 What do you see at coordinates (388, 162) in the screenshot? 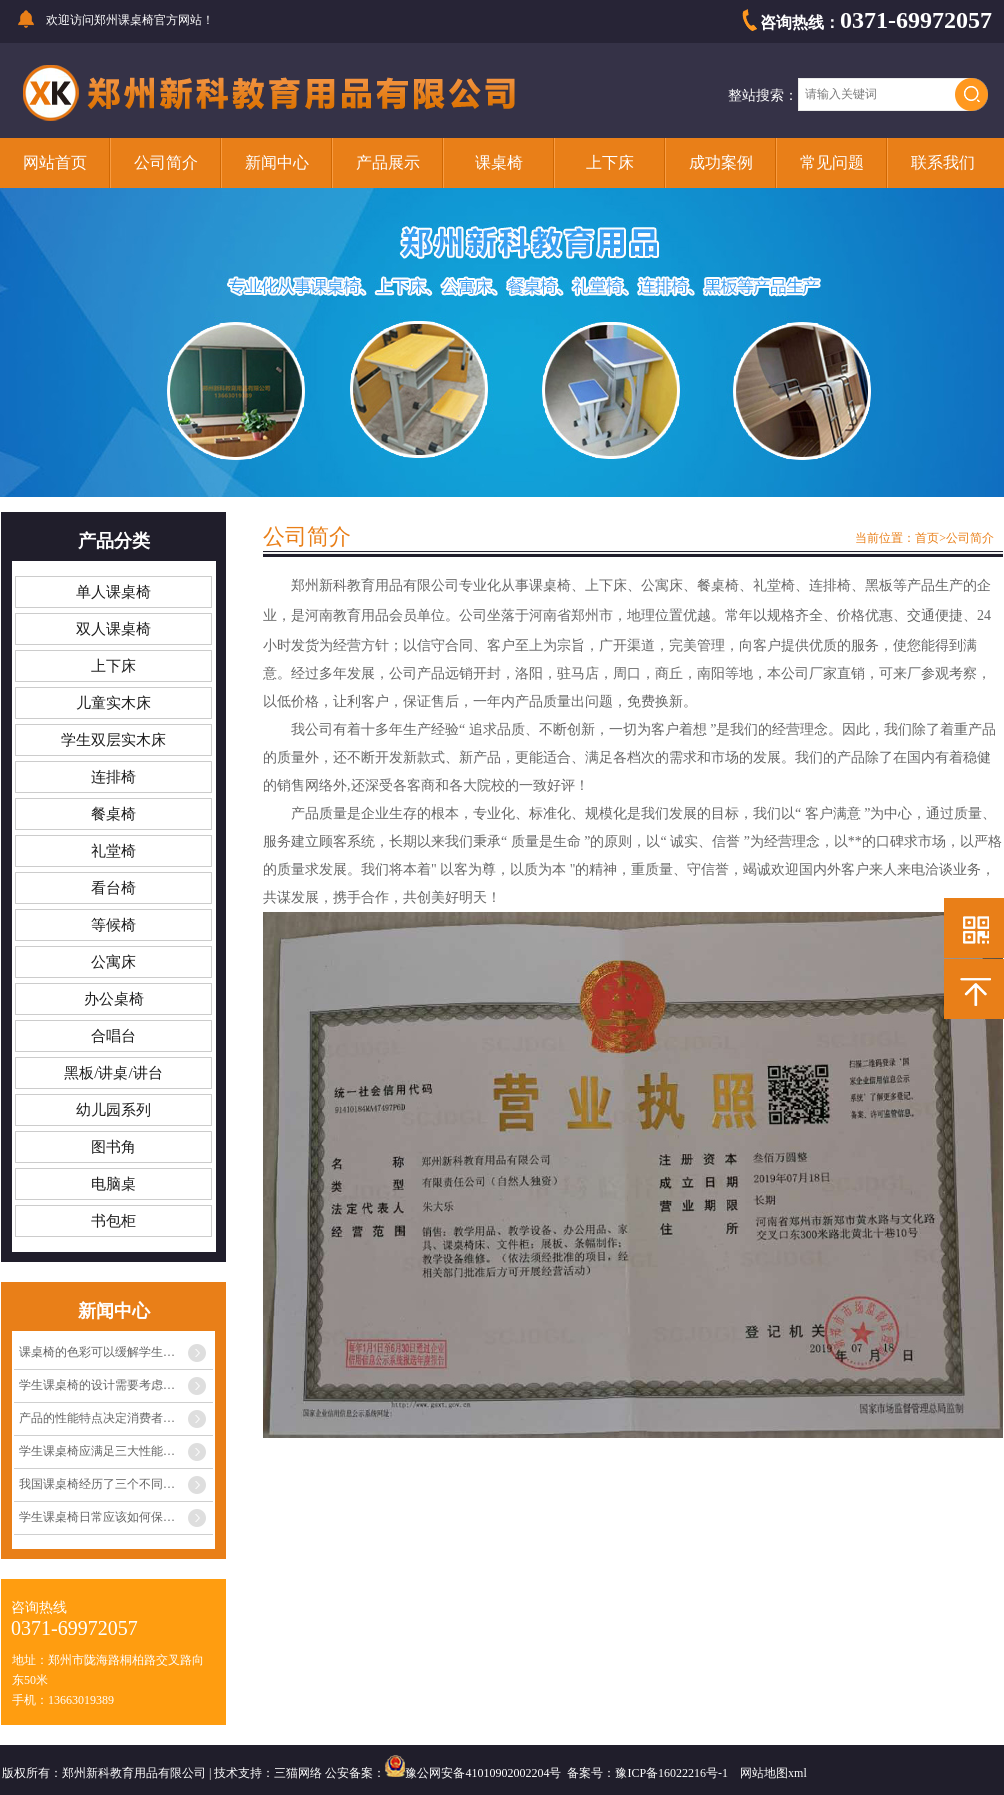
I see `产品展示` at bounding box center [388, 162].